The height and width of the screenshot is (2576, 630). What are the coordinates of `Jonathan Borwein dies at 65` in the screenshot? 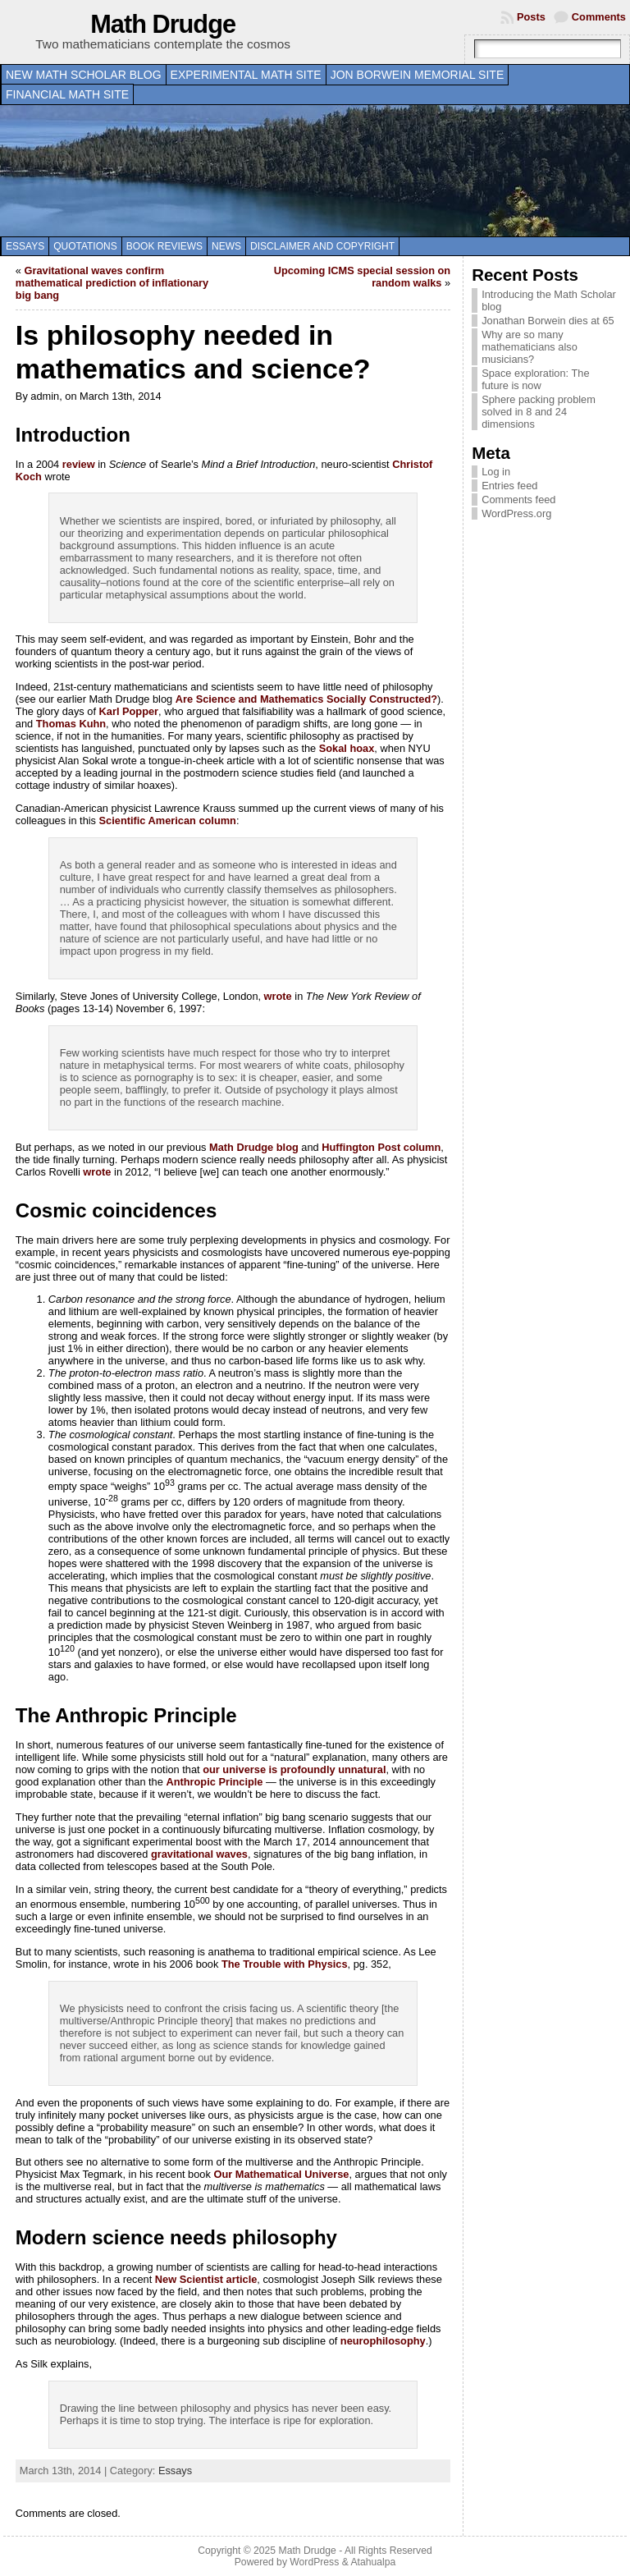 It's located at (548, 320).